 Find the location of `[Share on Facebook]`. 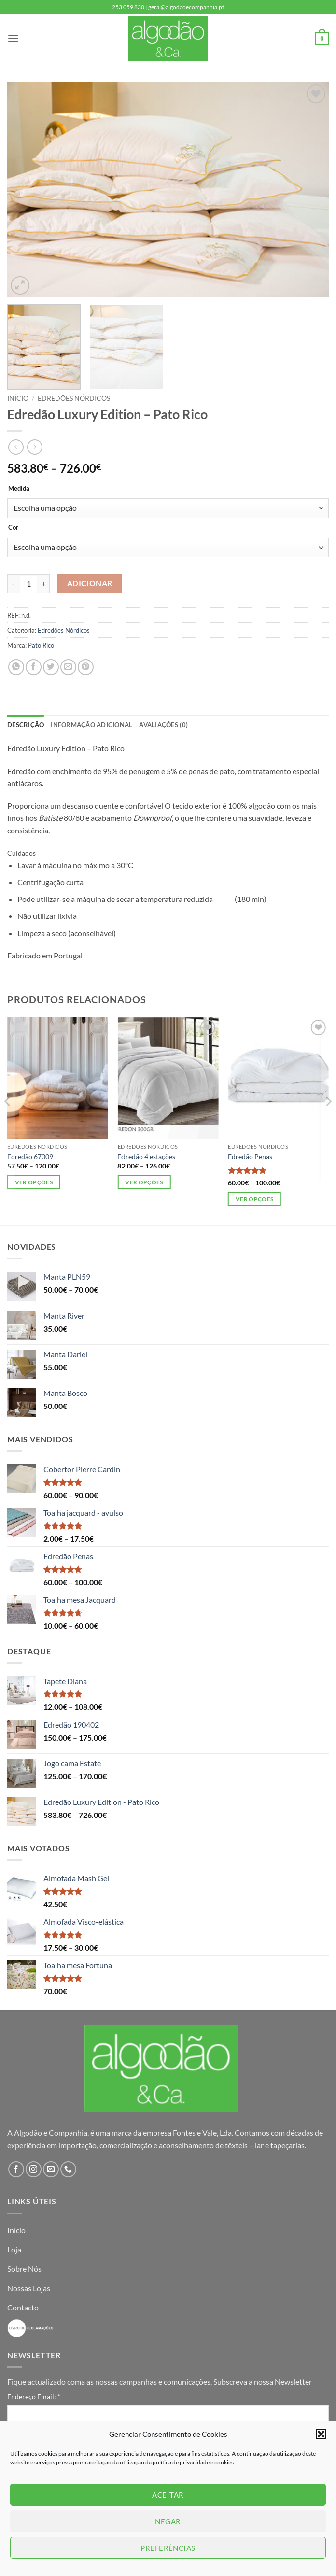

[Share on Facebook] is located at coordinates (34, 667).